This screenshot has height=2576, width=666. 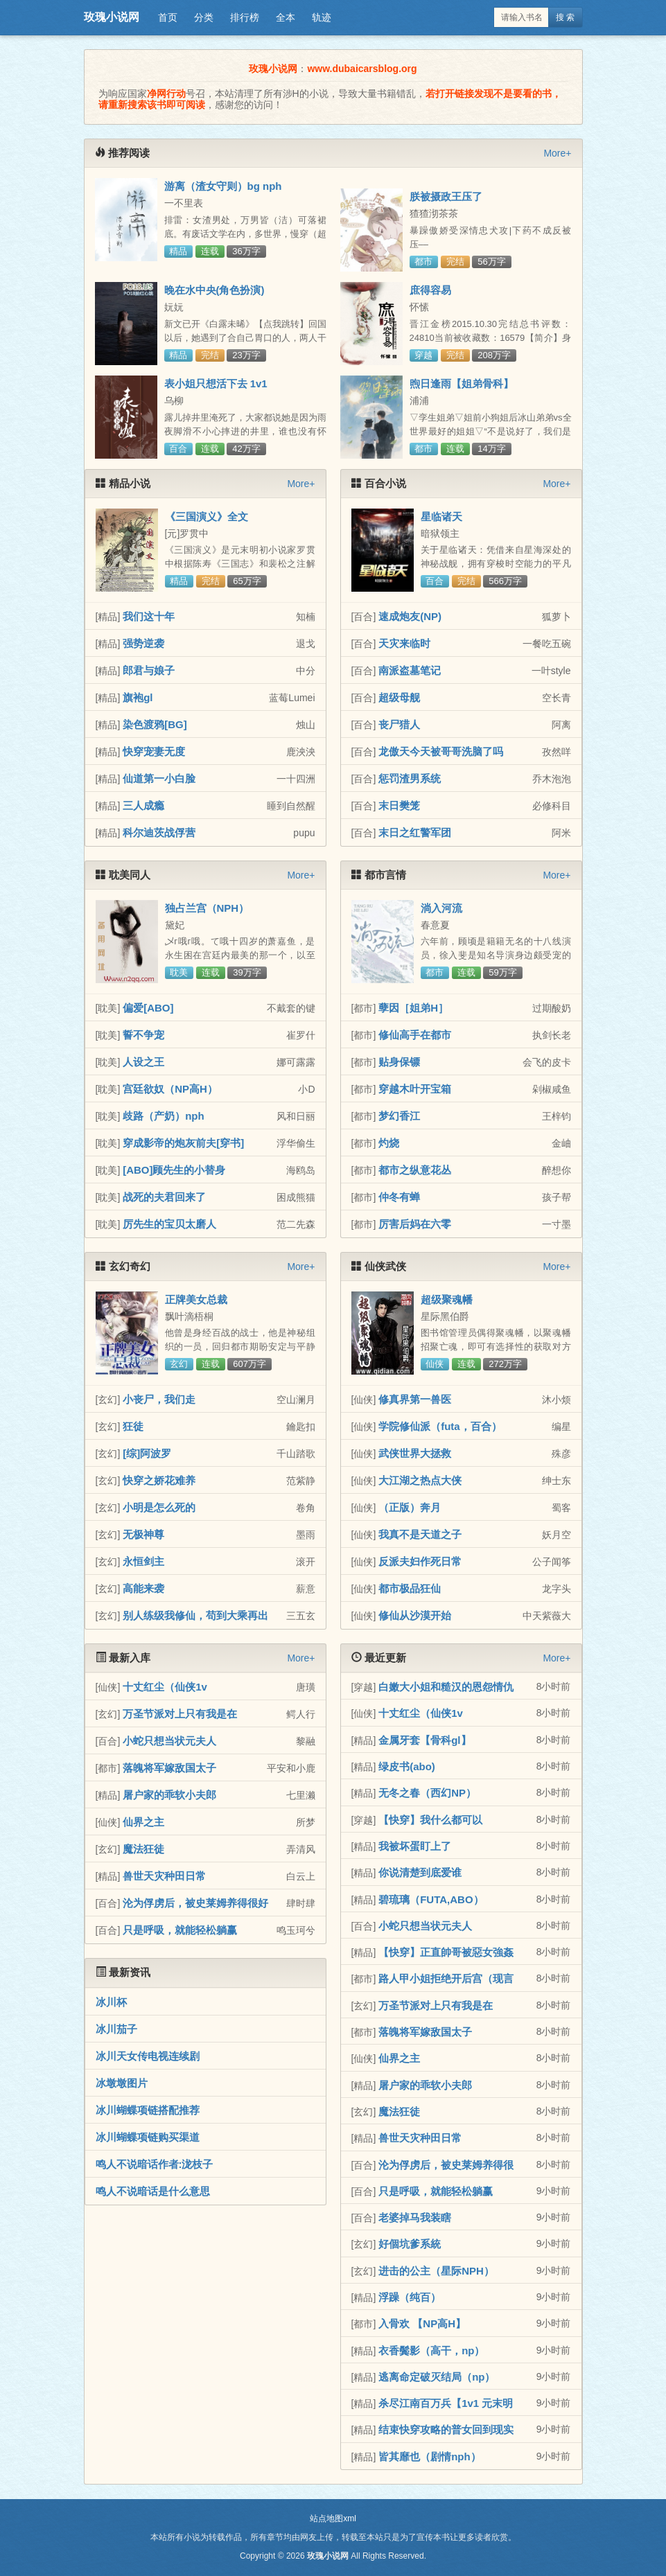 I want to click on 速成炮友(NP), so click(x=409, y=616).